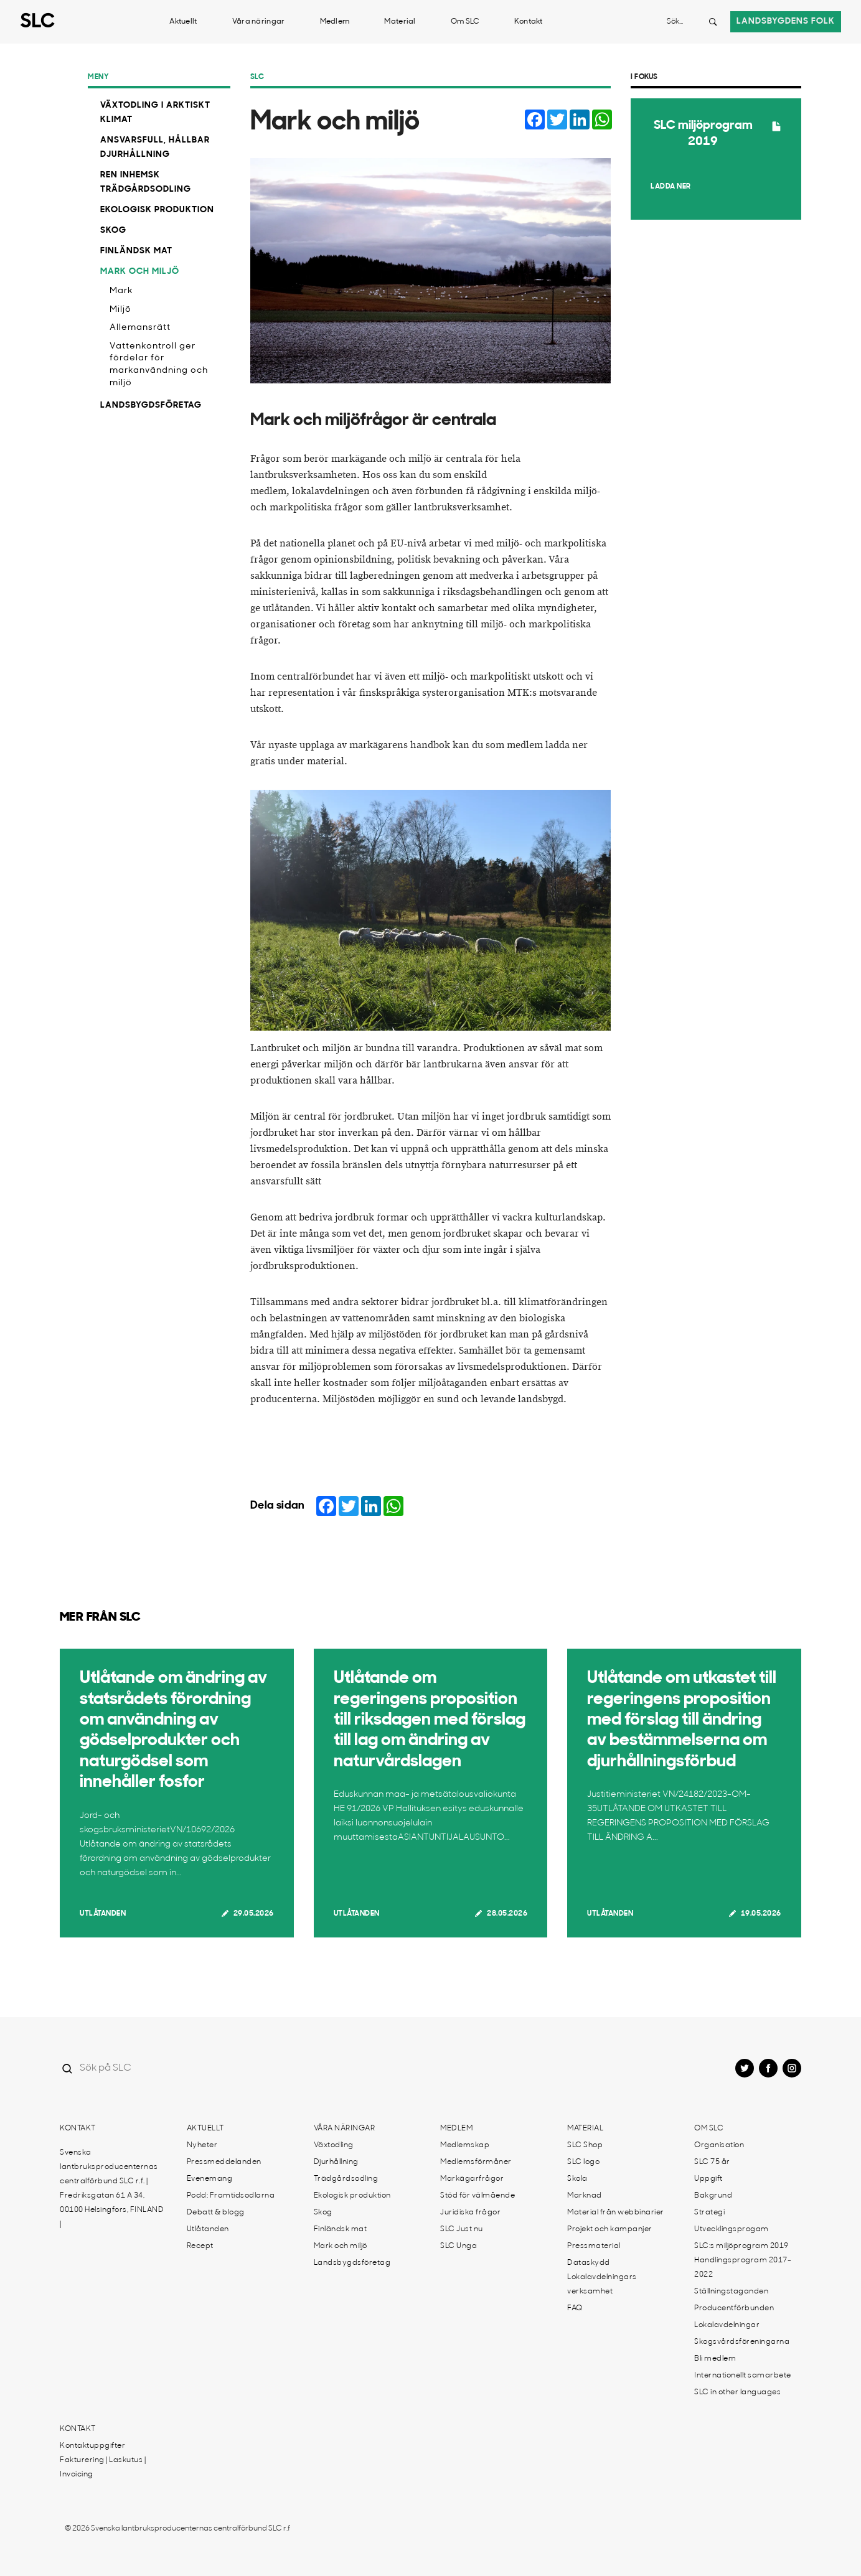 This screenshot has width=861, height=2576. What do you see at coordinates (709, 2212) in the screenshot?
I see `Strategi` at bounding box center [709, 2212].